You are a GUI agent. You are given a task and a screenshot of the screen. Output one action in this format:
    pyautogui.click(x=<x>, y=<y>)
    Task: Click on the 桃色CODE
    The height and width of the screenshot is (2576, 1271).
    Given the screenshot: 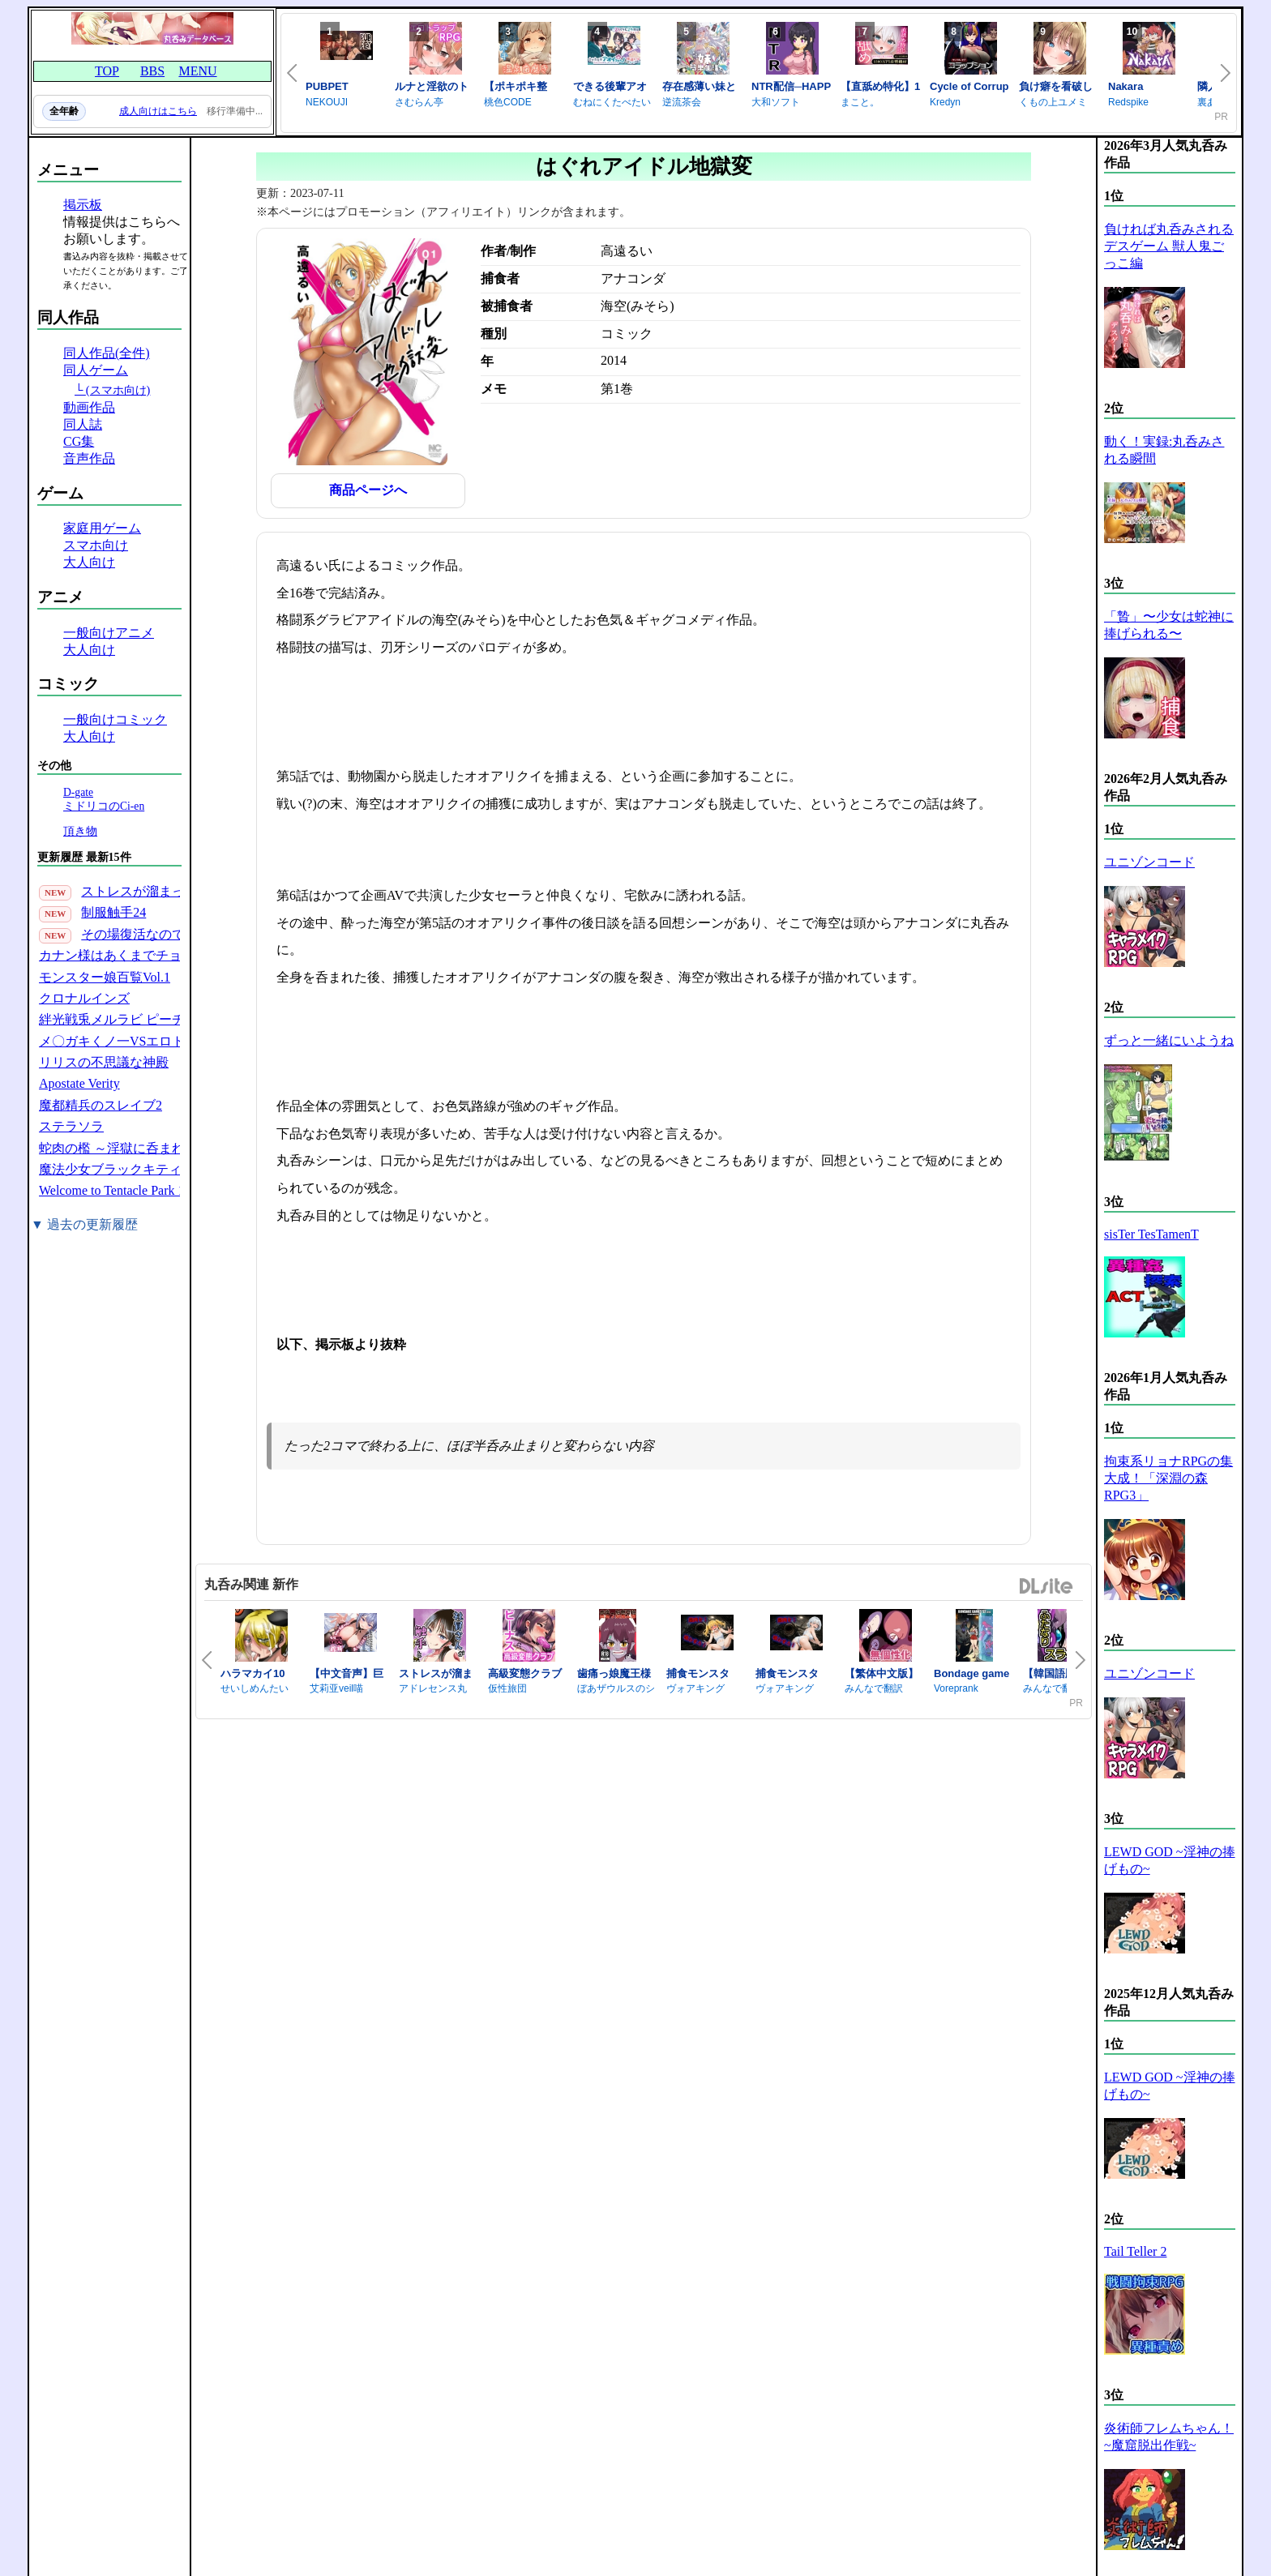 What is the action you would take?
    pyautogui.click(x=508, y=102)
    